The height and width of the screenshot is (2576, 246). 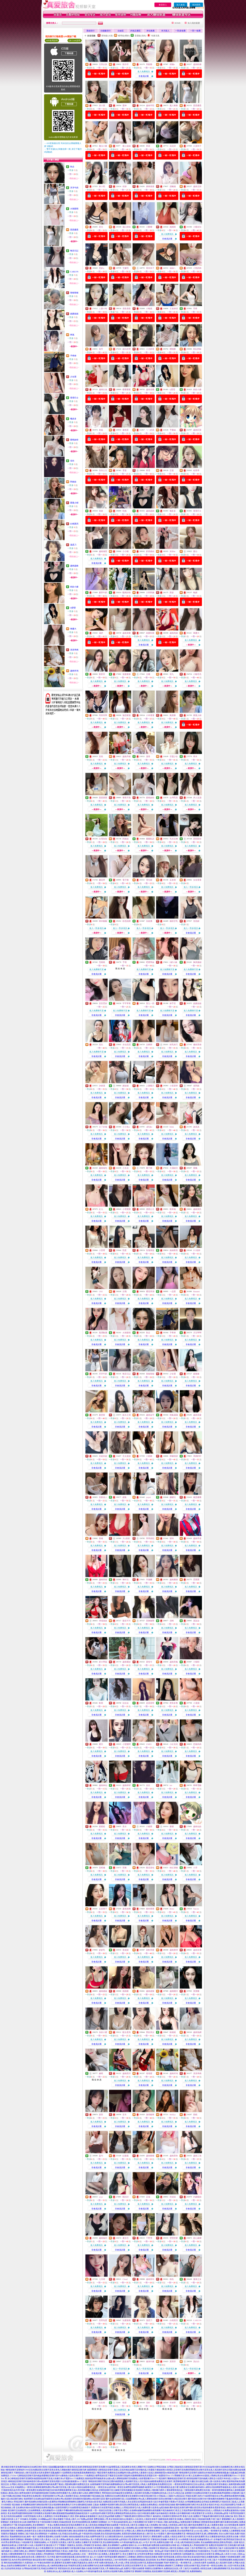 What do you see at coordinates (103, 64) in the screenshot?
I see `日系女孩` at bounding box center [103, 64].